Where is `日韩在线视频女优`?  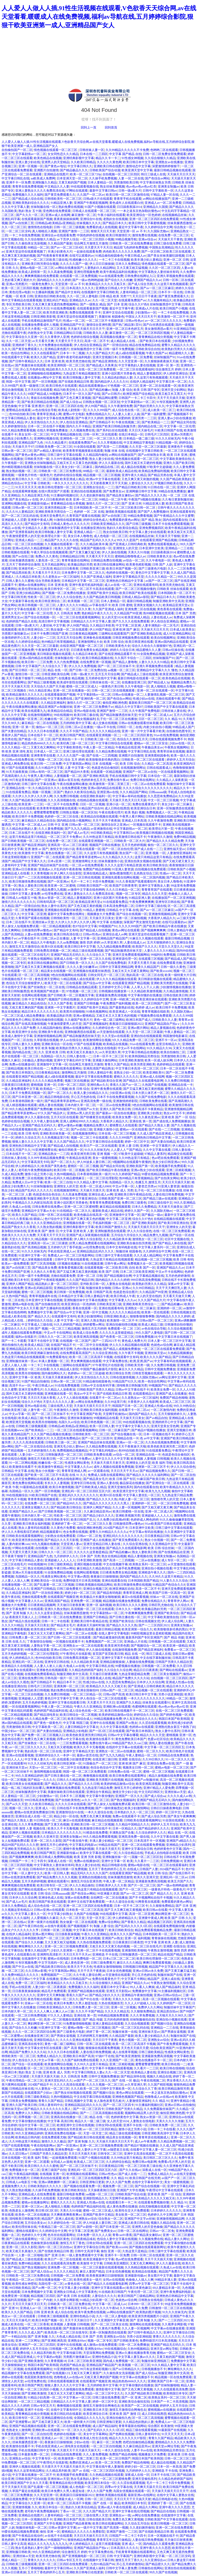
日韩在线视频女优 is located at coordinates (183, 1312).